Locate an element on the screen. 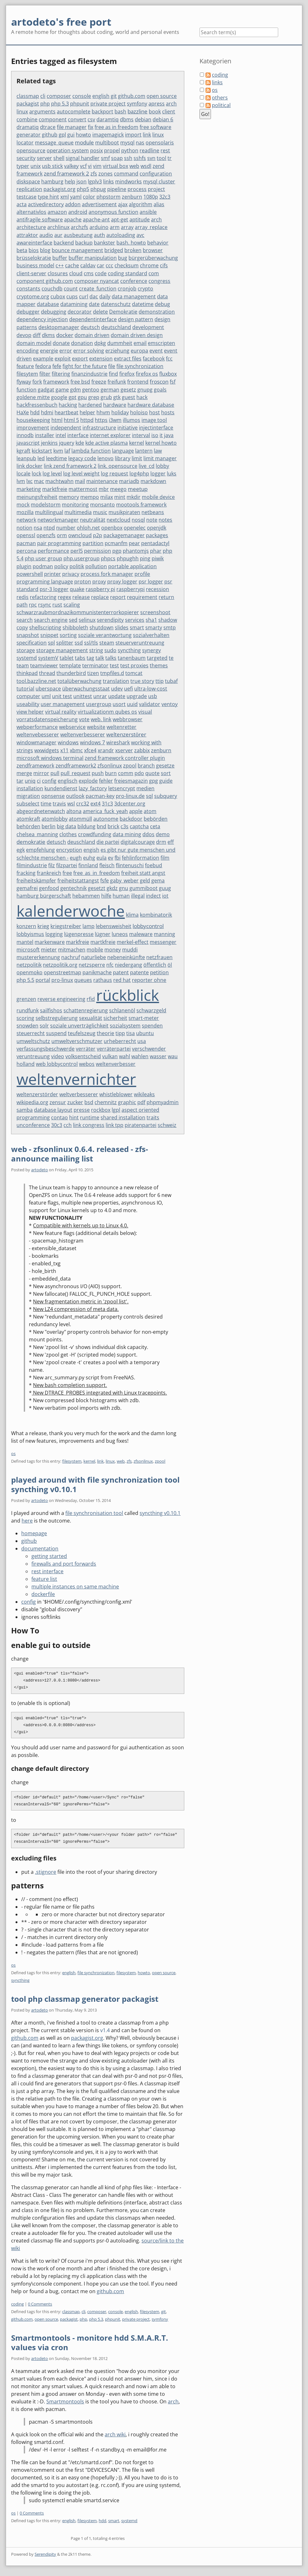 The image size is (308, 2576). p2p is located at coordinates (97, 535).